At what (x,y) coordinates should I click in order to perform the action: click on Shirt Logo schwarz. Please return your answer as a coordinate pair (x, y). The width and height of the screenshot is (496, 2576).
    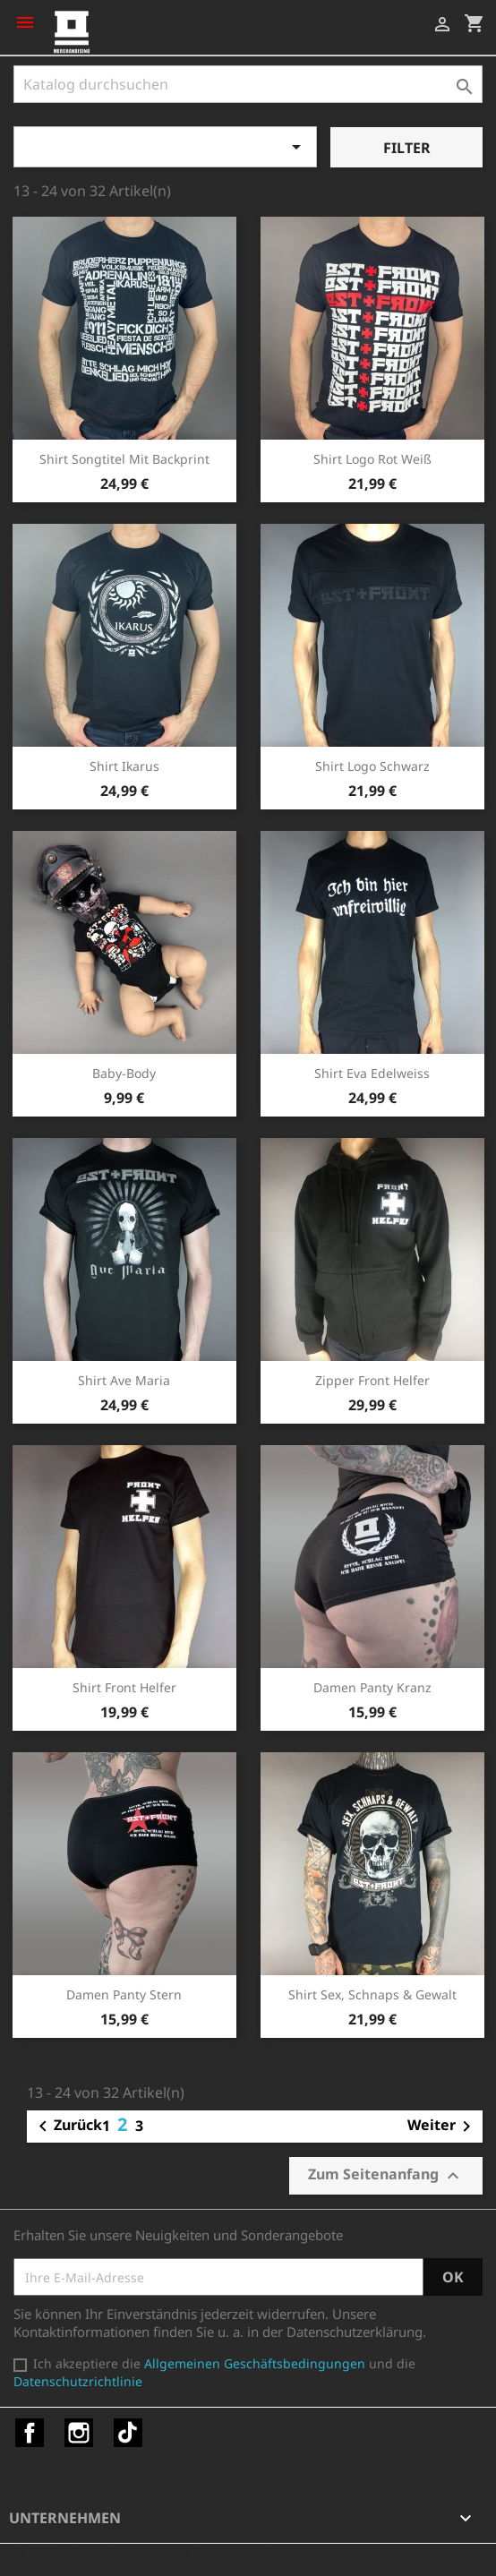
    Looking at the image, I should click on (372, 766).